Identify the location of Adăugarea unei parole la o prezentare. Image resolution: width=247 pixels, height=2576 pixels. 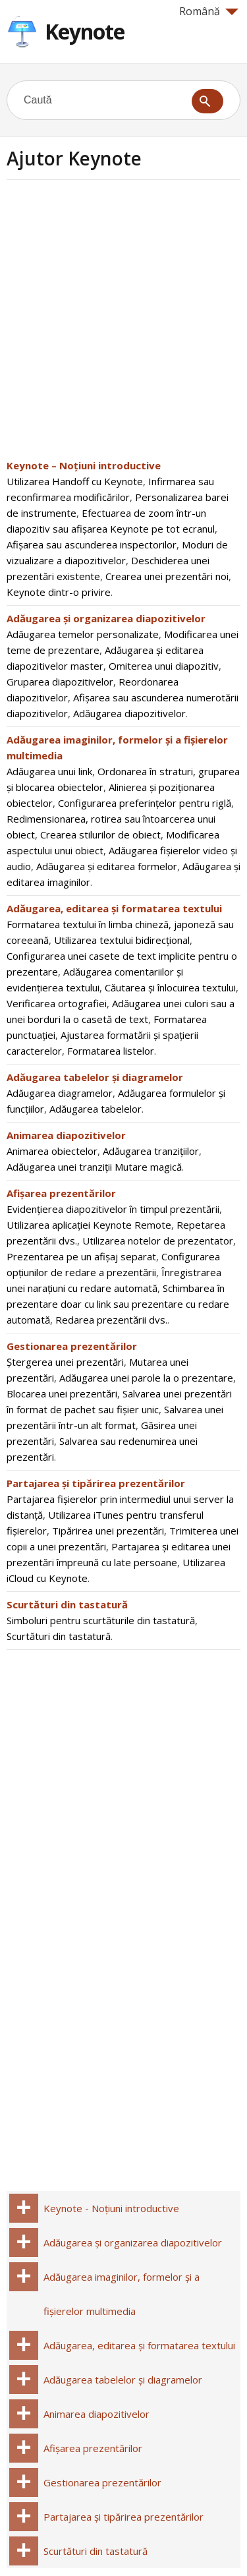
(146, 1377).